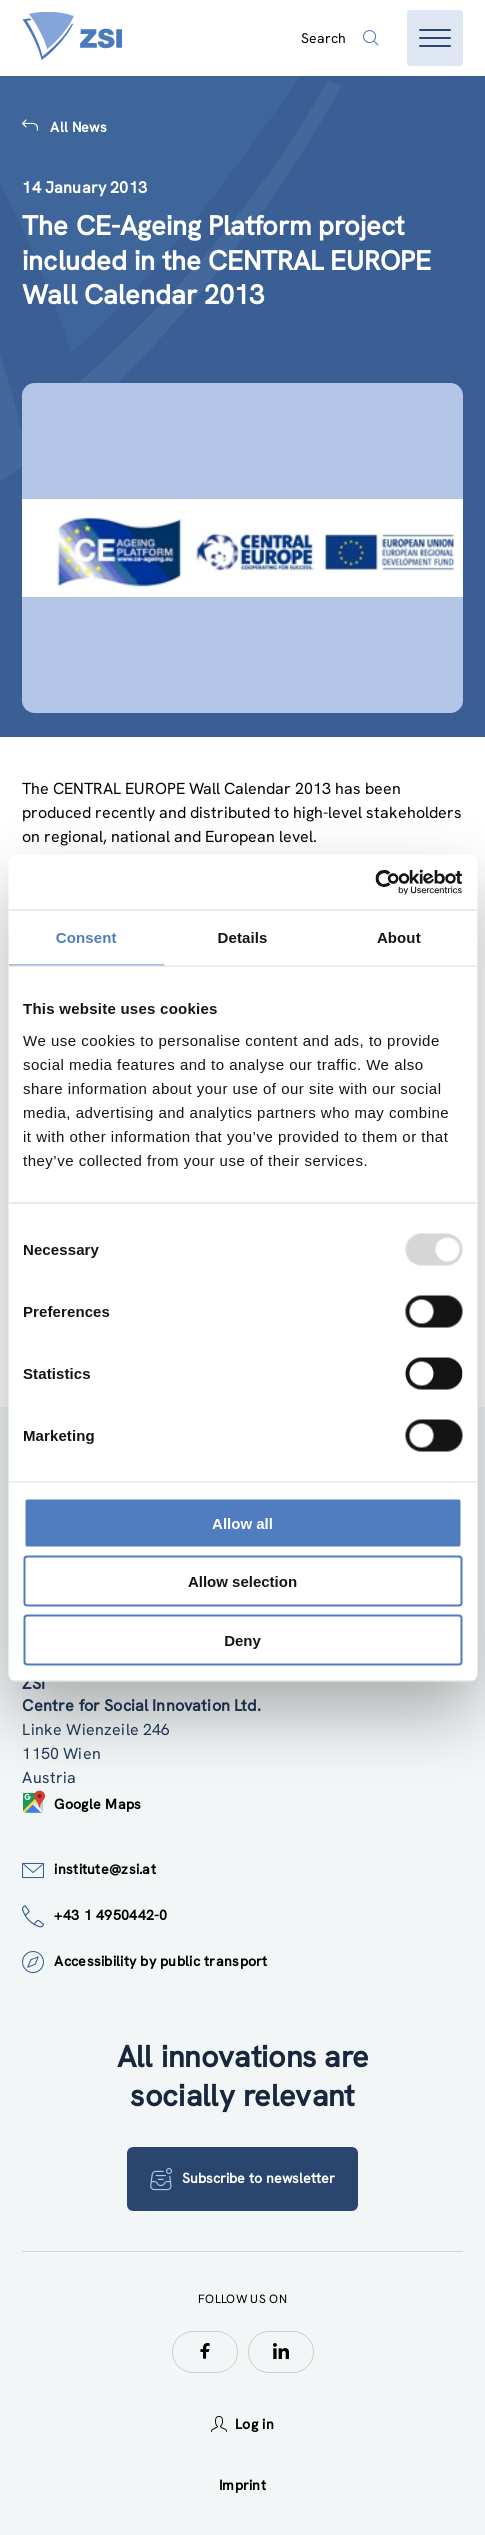 The width and height of the screenshot is (485, 2535). I want to click on Deny, so click(242, 1639).